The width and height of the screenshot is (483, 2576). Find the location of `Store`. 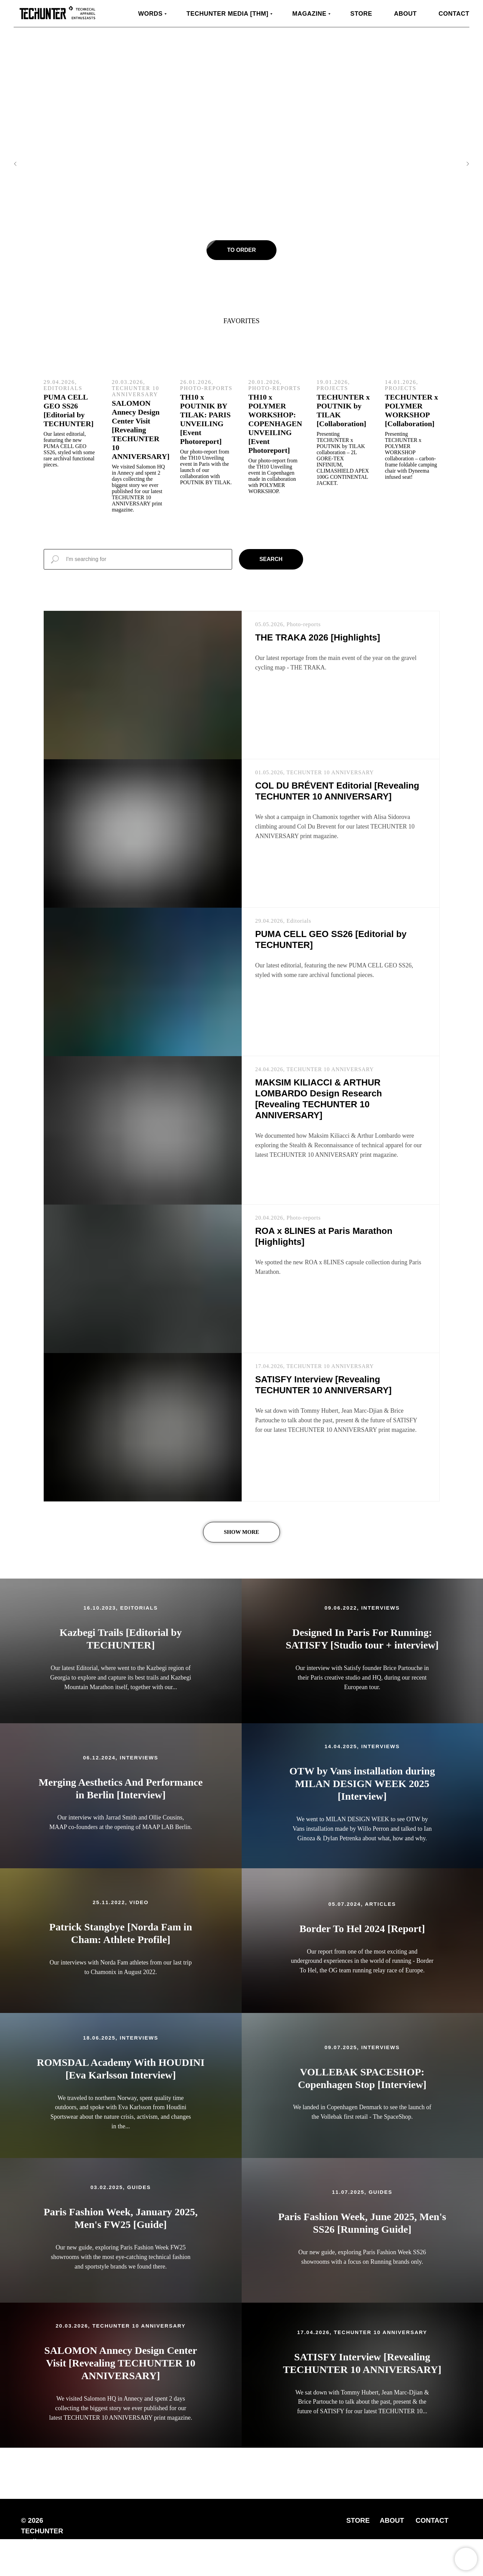

Store is located at coordinates (361, 13).